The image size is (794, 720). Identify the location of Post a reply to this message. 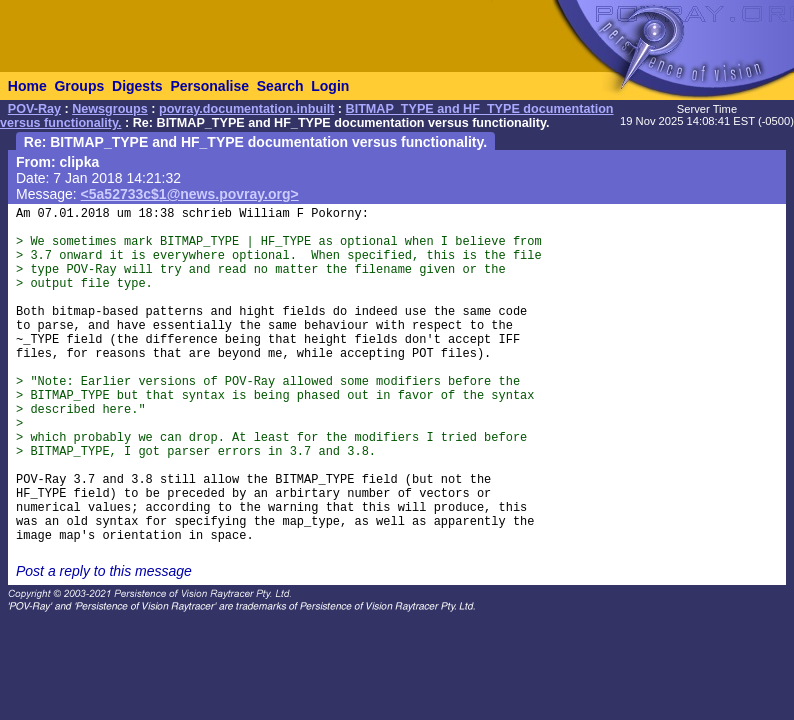
(104, 571).